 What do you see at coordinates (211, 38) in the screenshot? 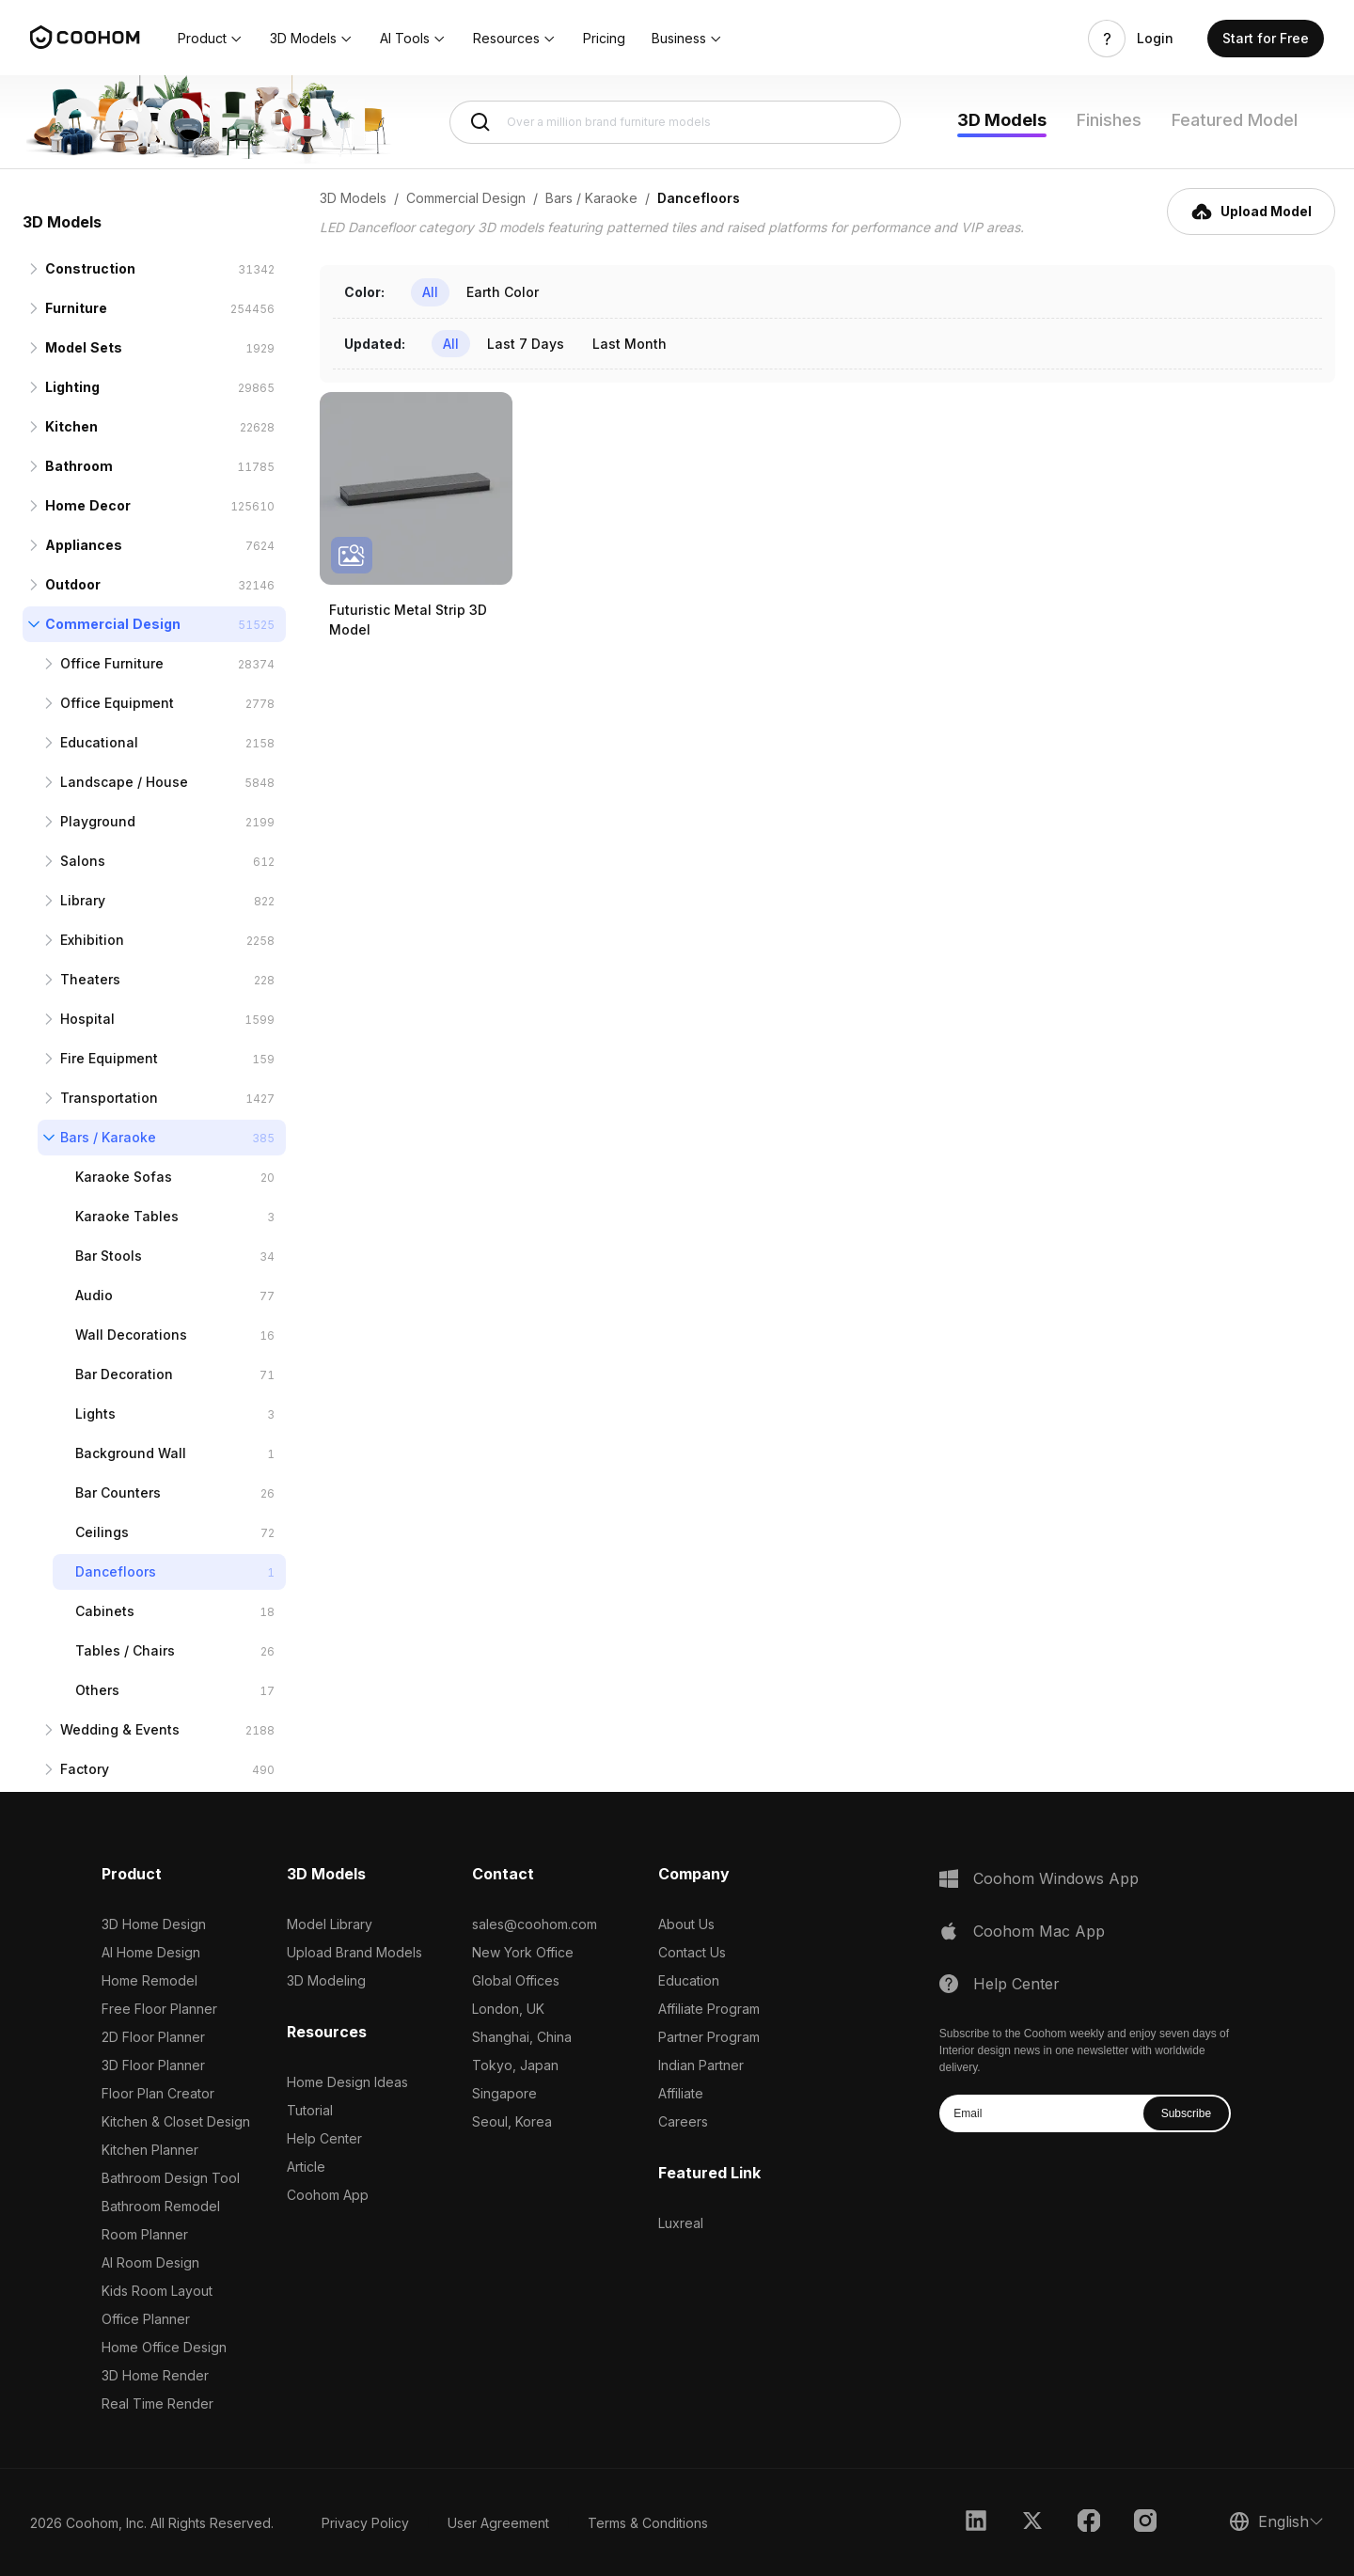
I see `[button]` at bounding box center [211, 38].